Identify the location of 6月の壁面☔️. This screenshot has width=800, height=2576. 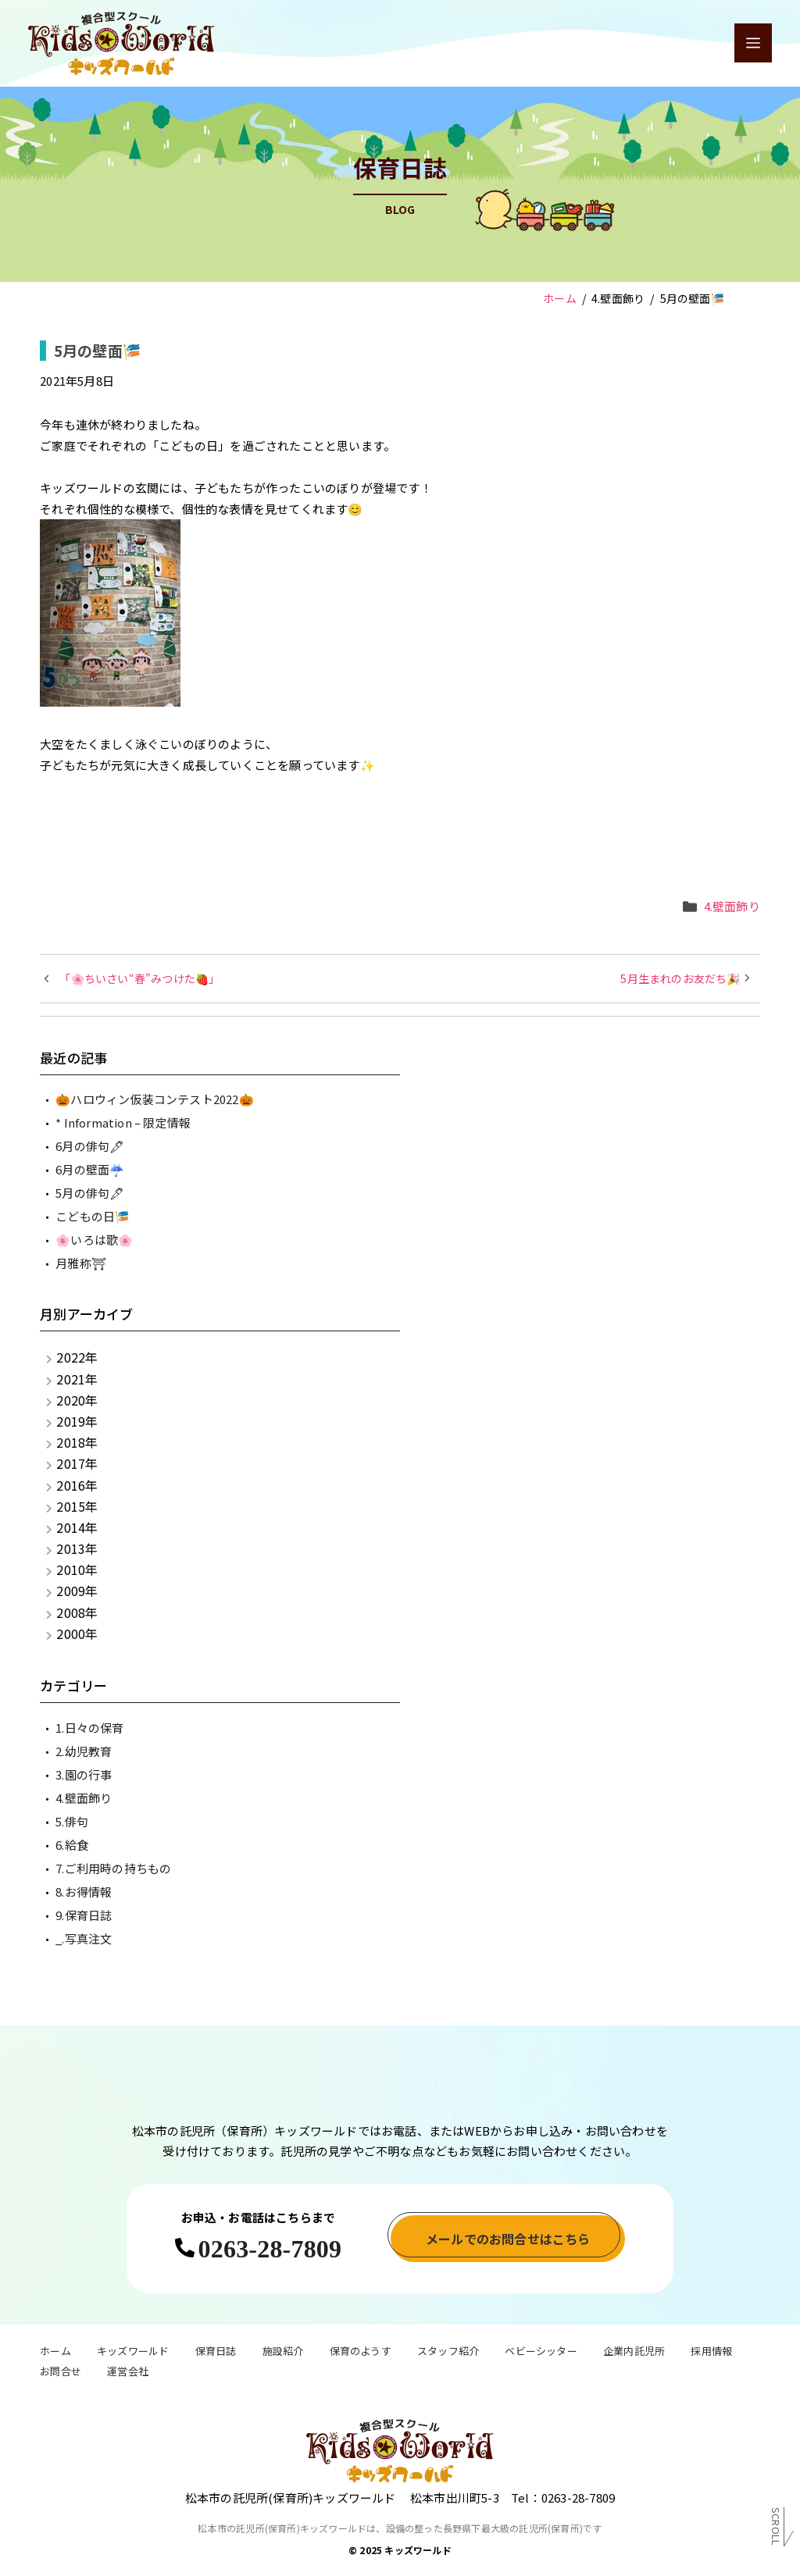
(89, 1169).